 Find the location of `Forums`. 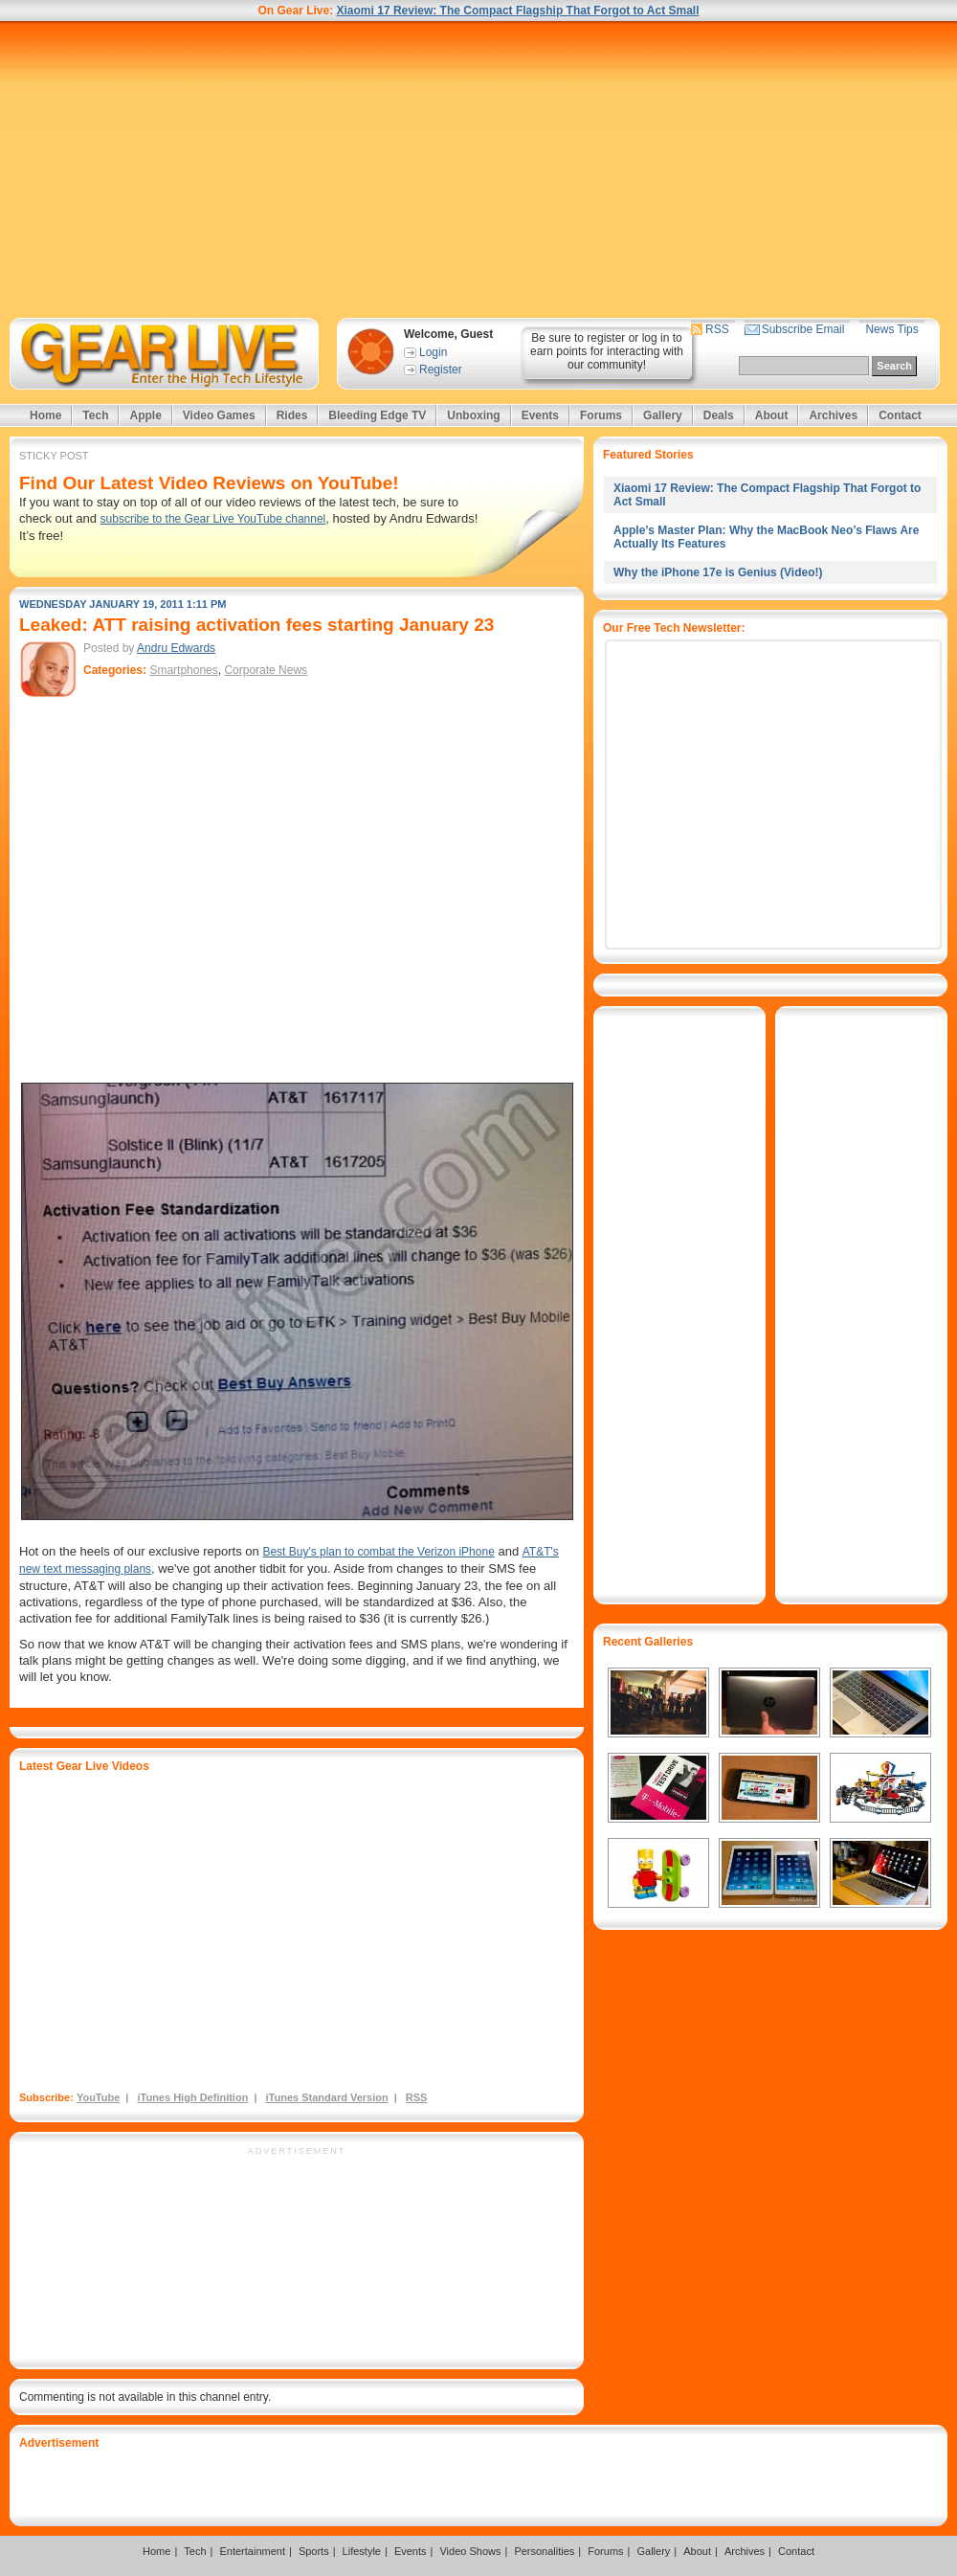

Forums is located at coordinates (601, 415).